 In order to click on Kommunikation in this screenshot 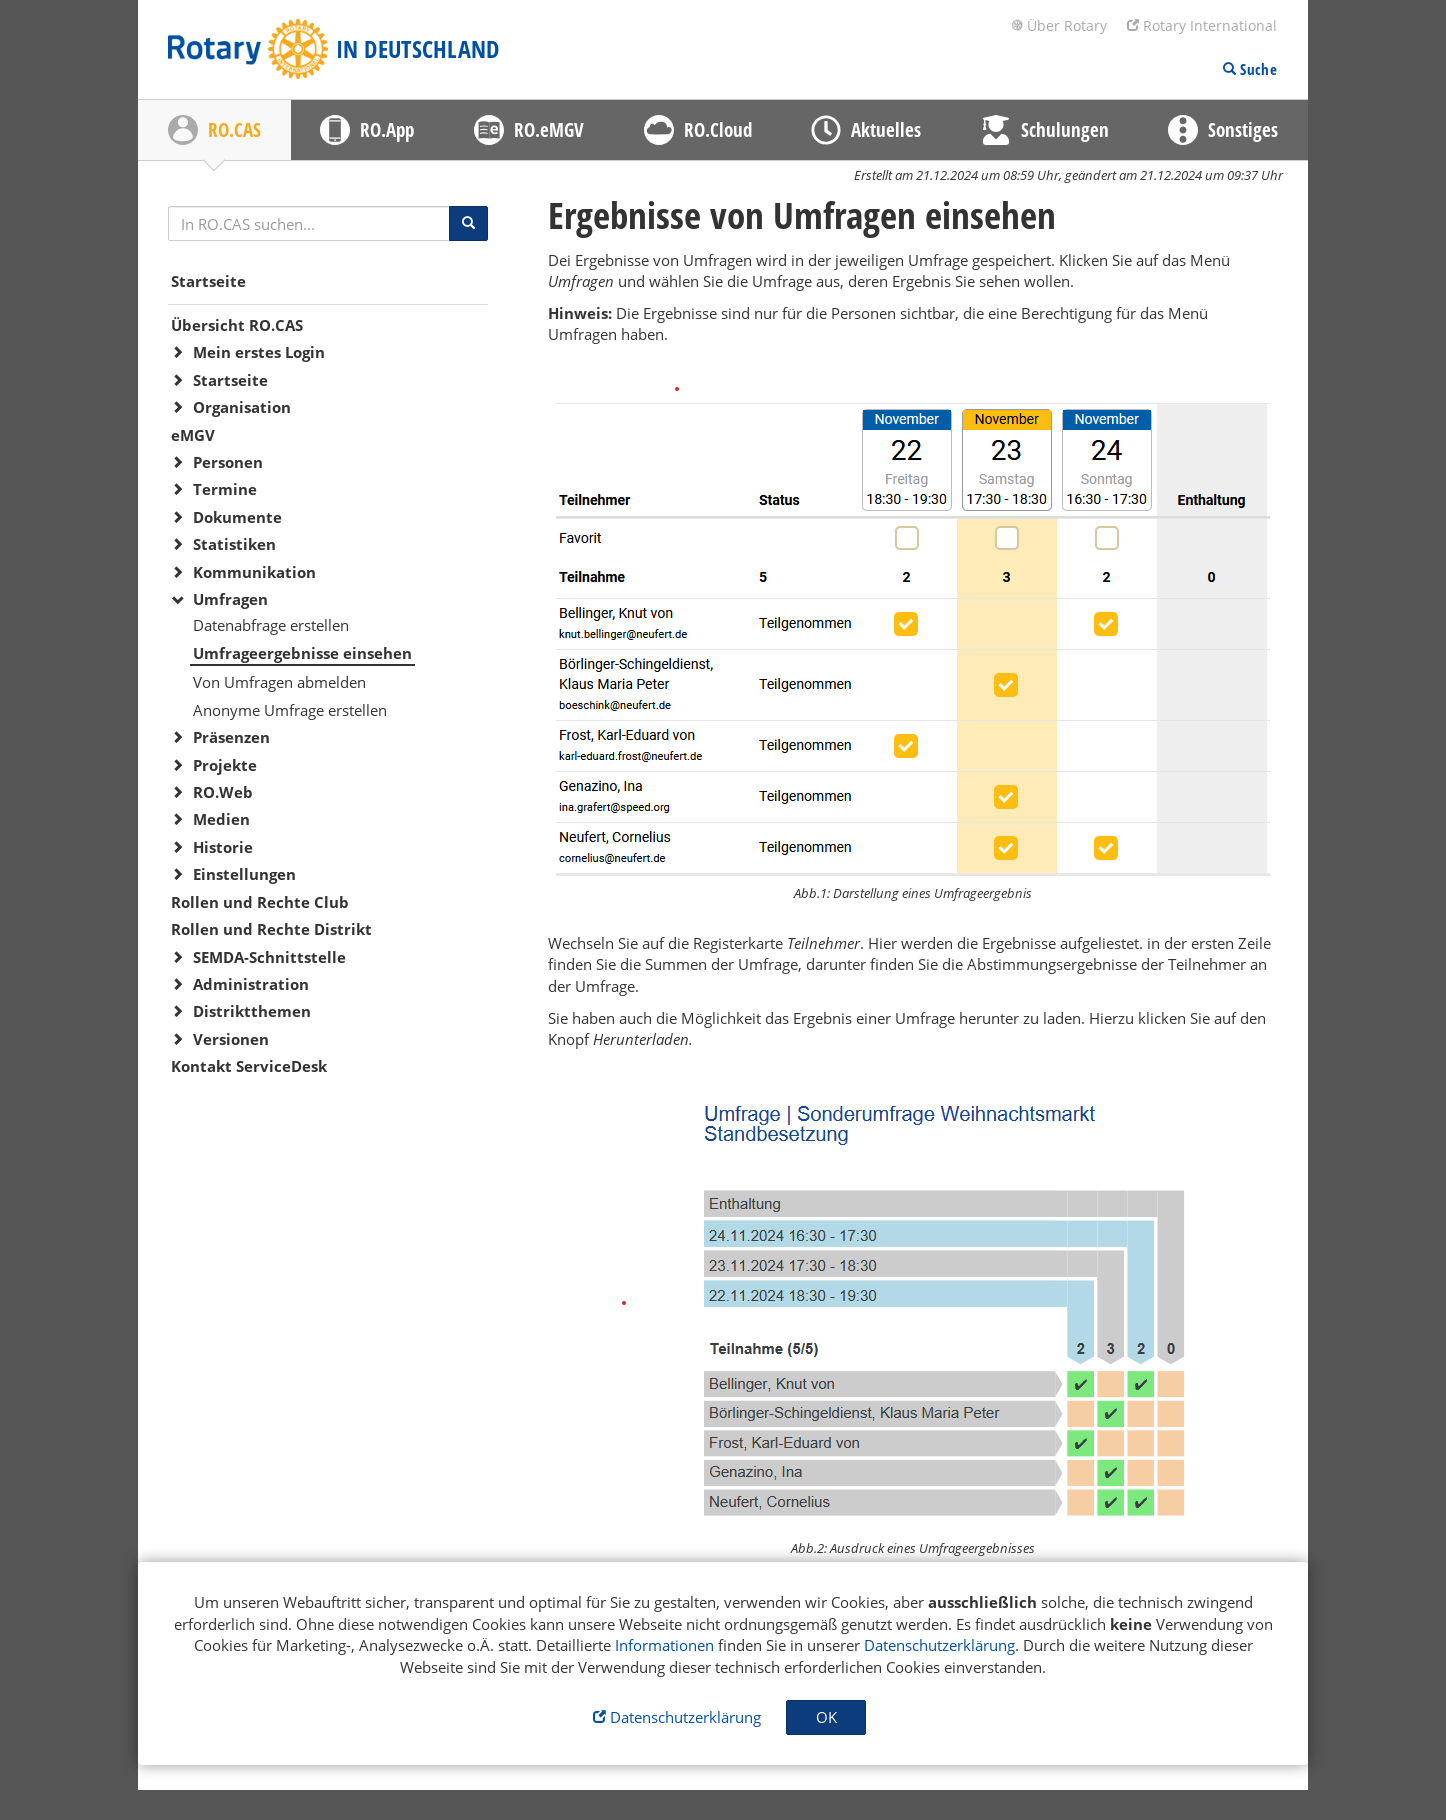, I will do `click(254, 572)`.